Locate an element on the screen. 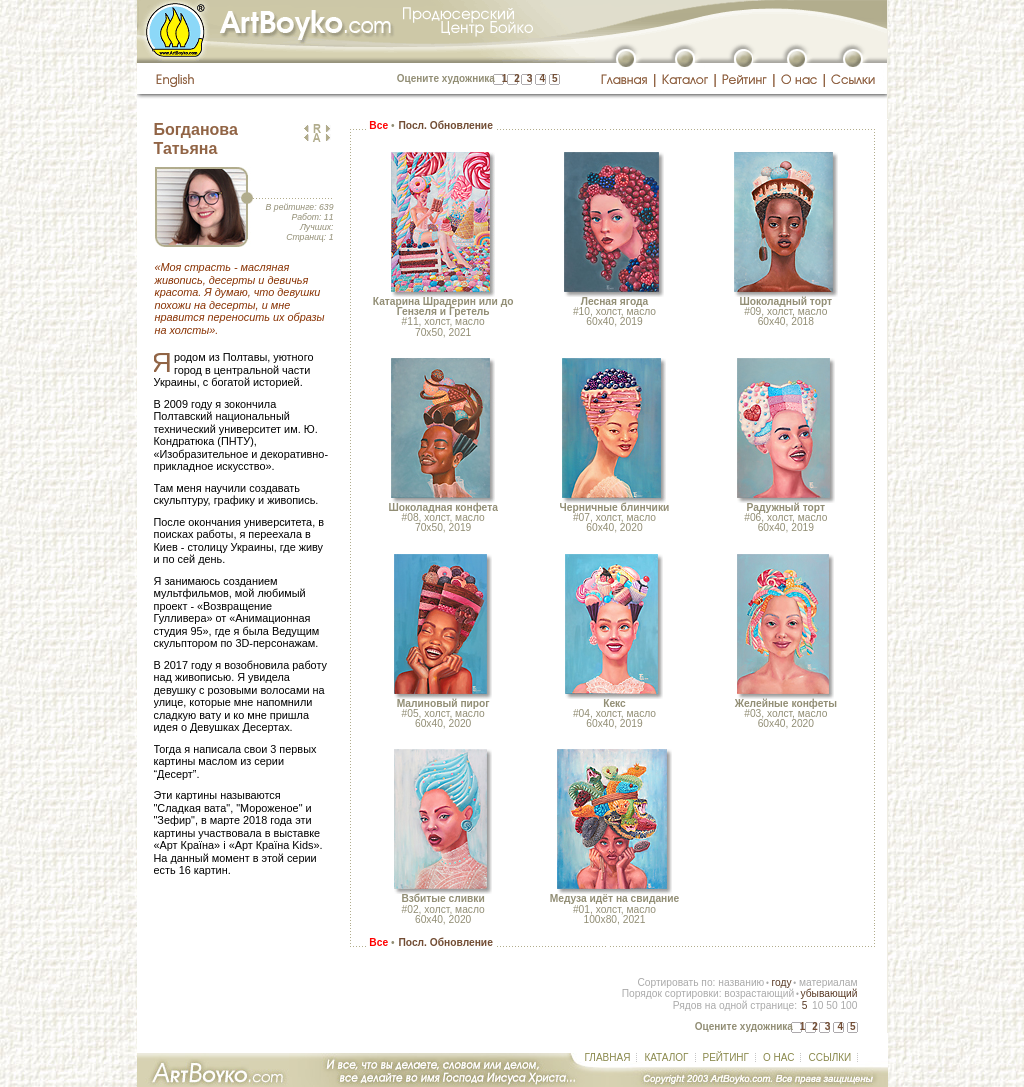 The image size is (1024, 1087). ССЫЛКИ is located at coordinates (829, 1057).